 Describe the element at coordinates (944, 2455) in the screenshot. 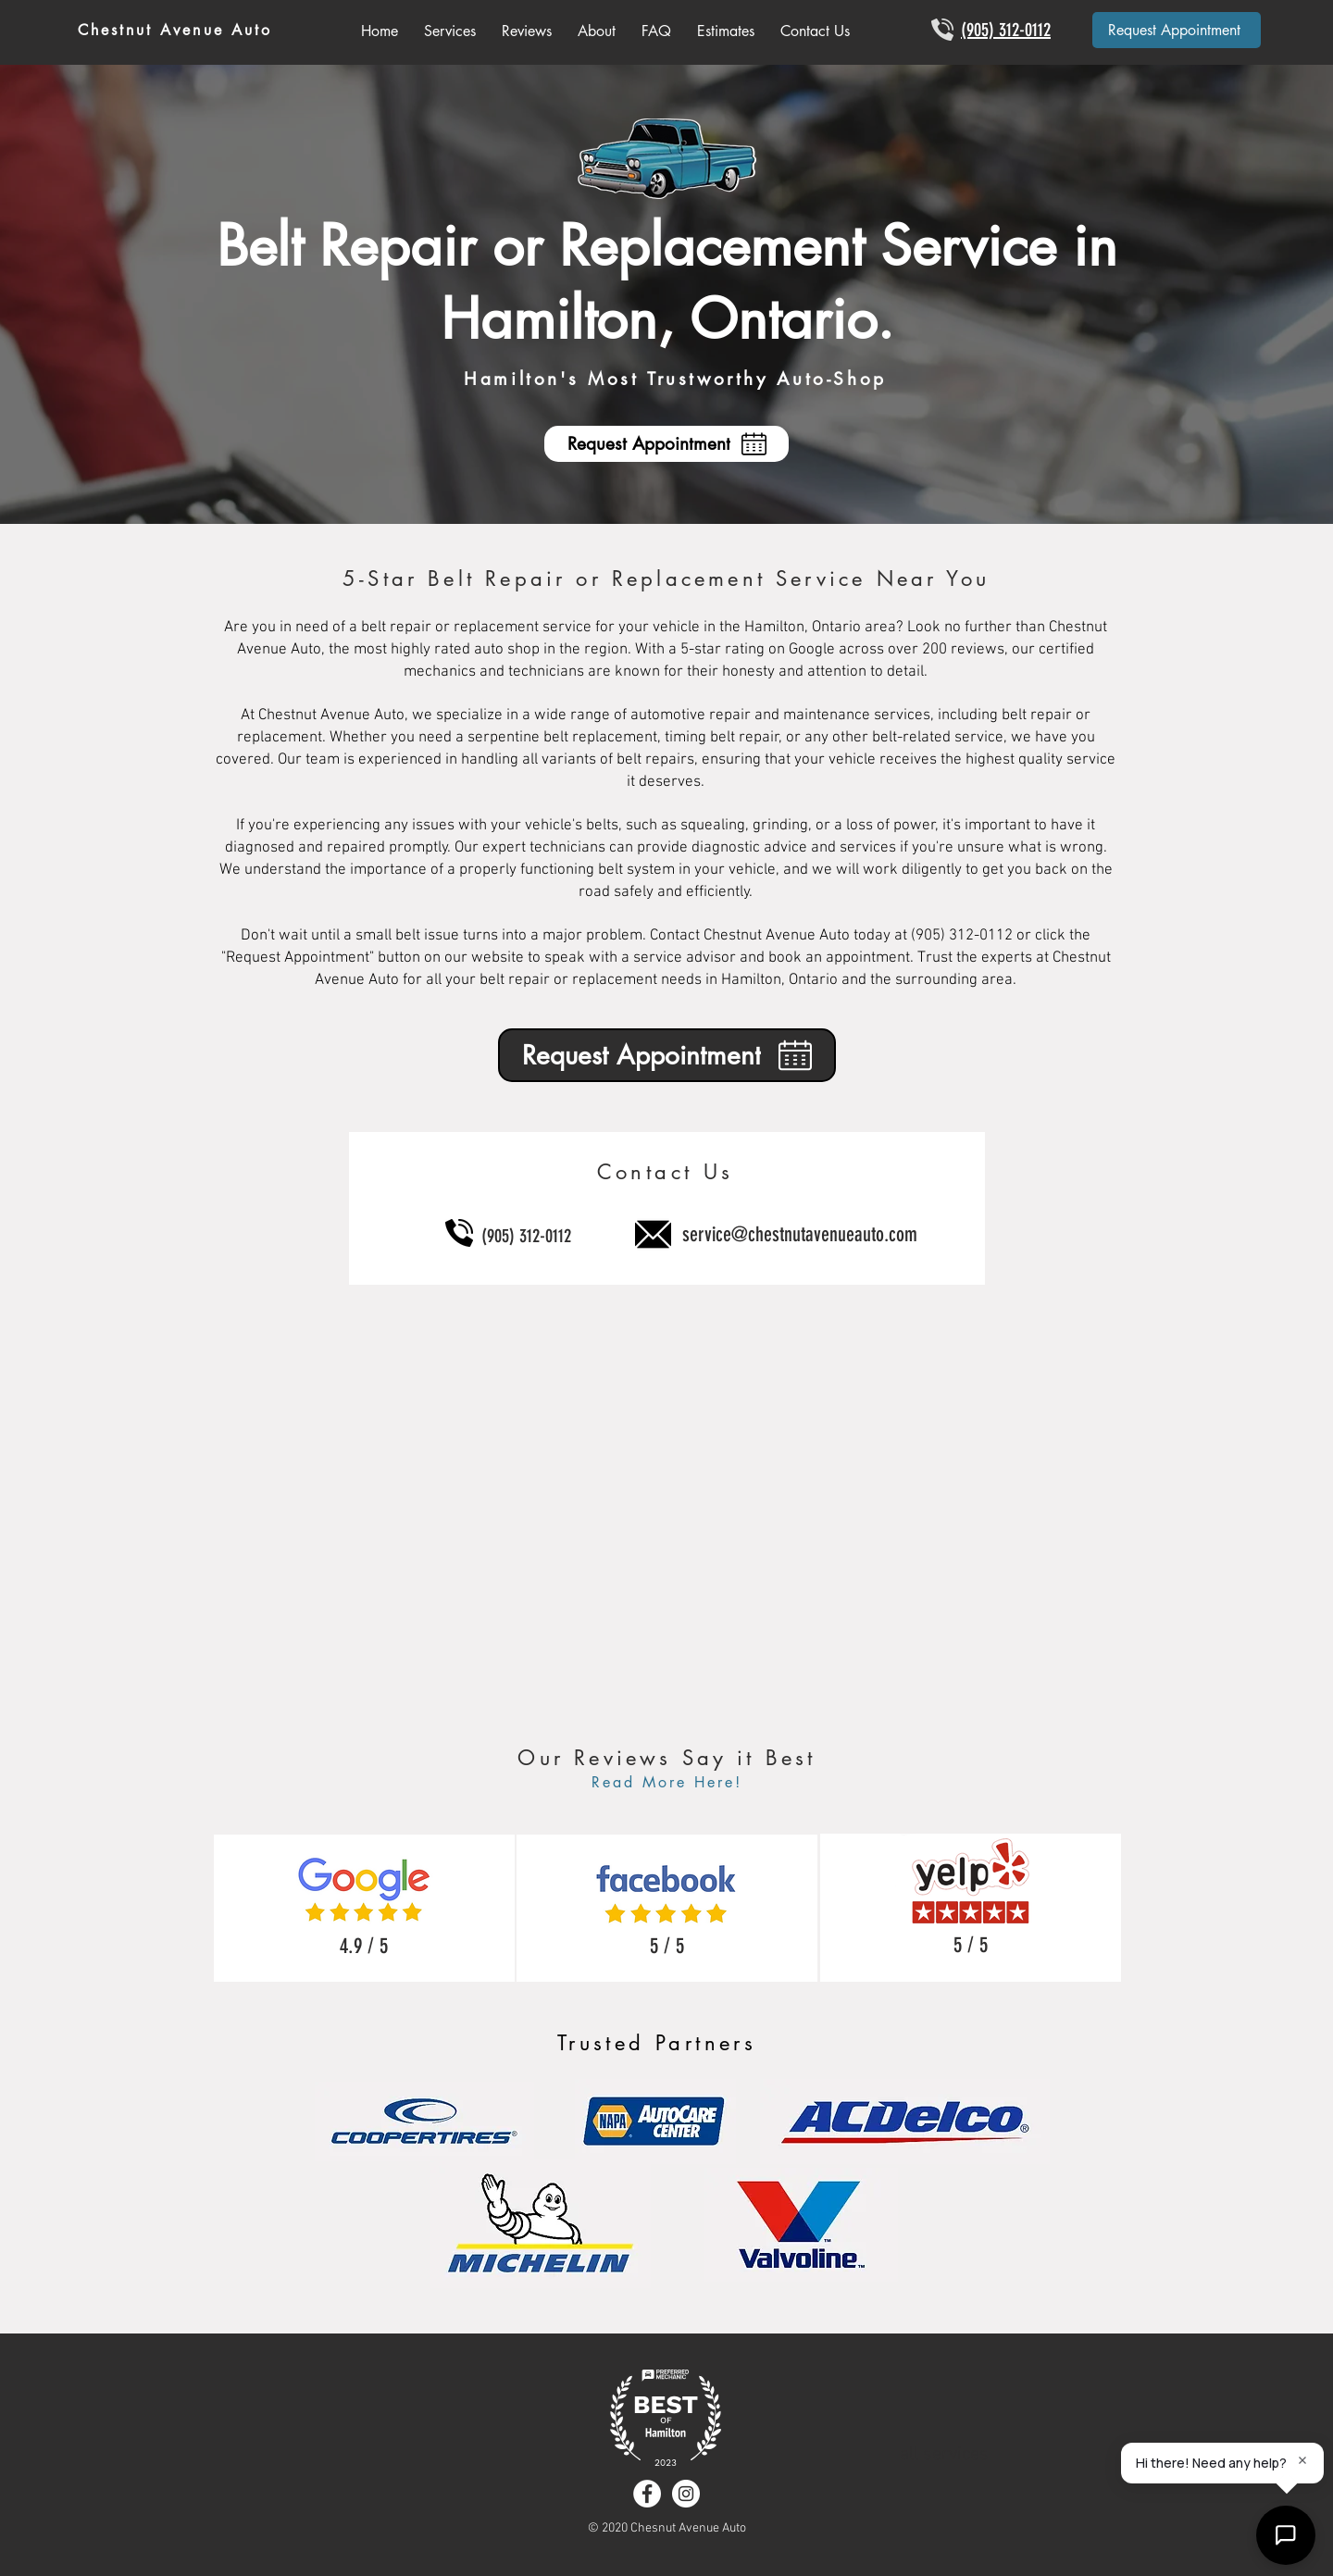

I see `all services` at that location.